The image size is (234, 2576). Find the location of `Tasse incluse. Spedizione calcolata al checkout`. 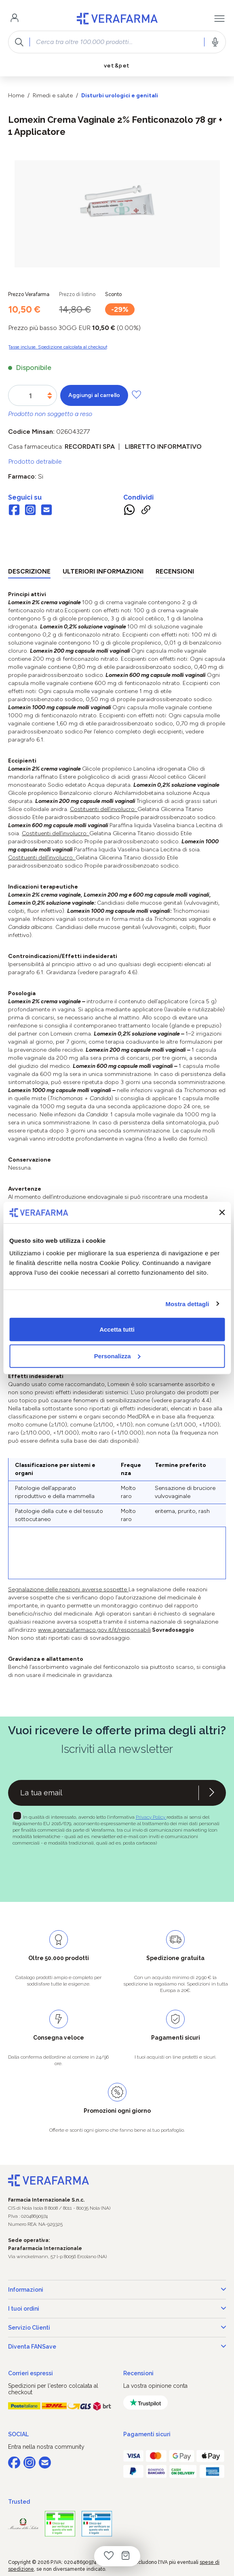

Tasse incluse. Spedizione calcolata al checkout is located at coordinates (58, 347).